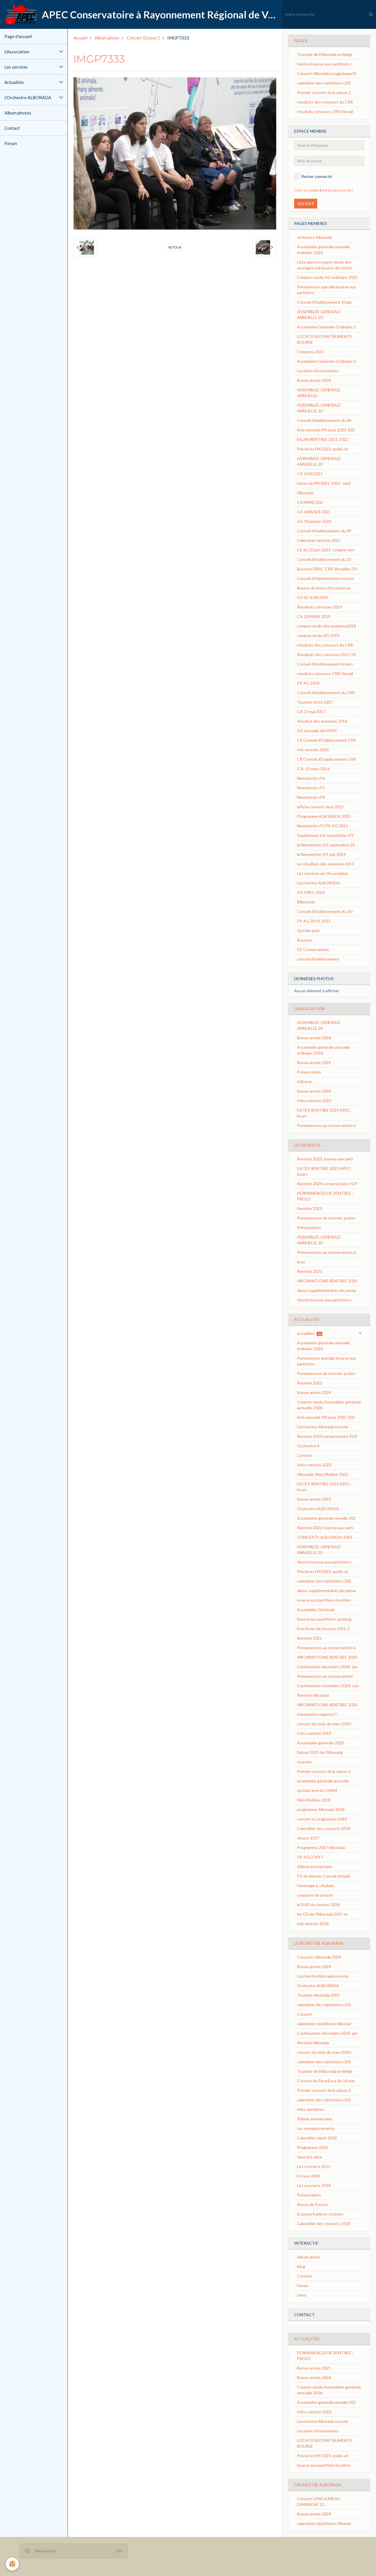  What do you see at coordinates (313, 176) in the screenshot?
I see `Rester connecté` at bounding box center [313, 176].